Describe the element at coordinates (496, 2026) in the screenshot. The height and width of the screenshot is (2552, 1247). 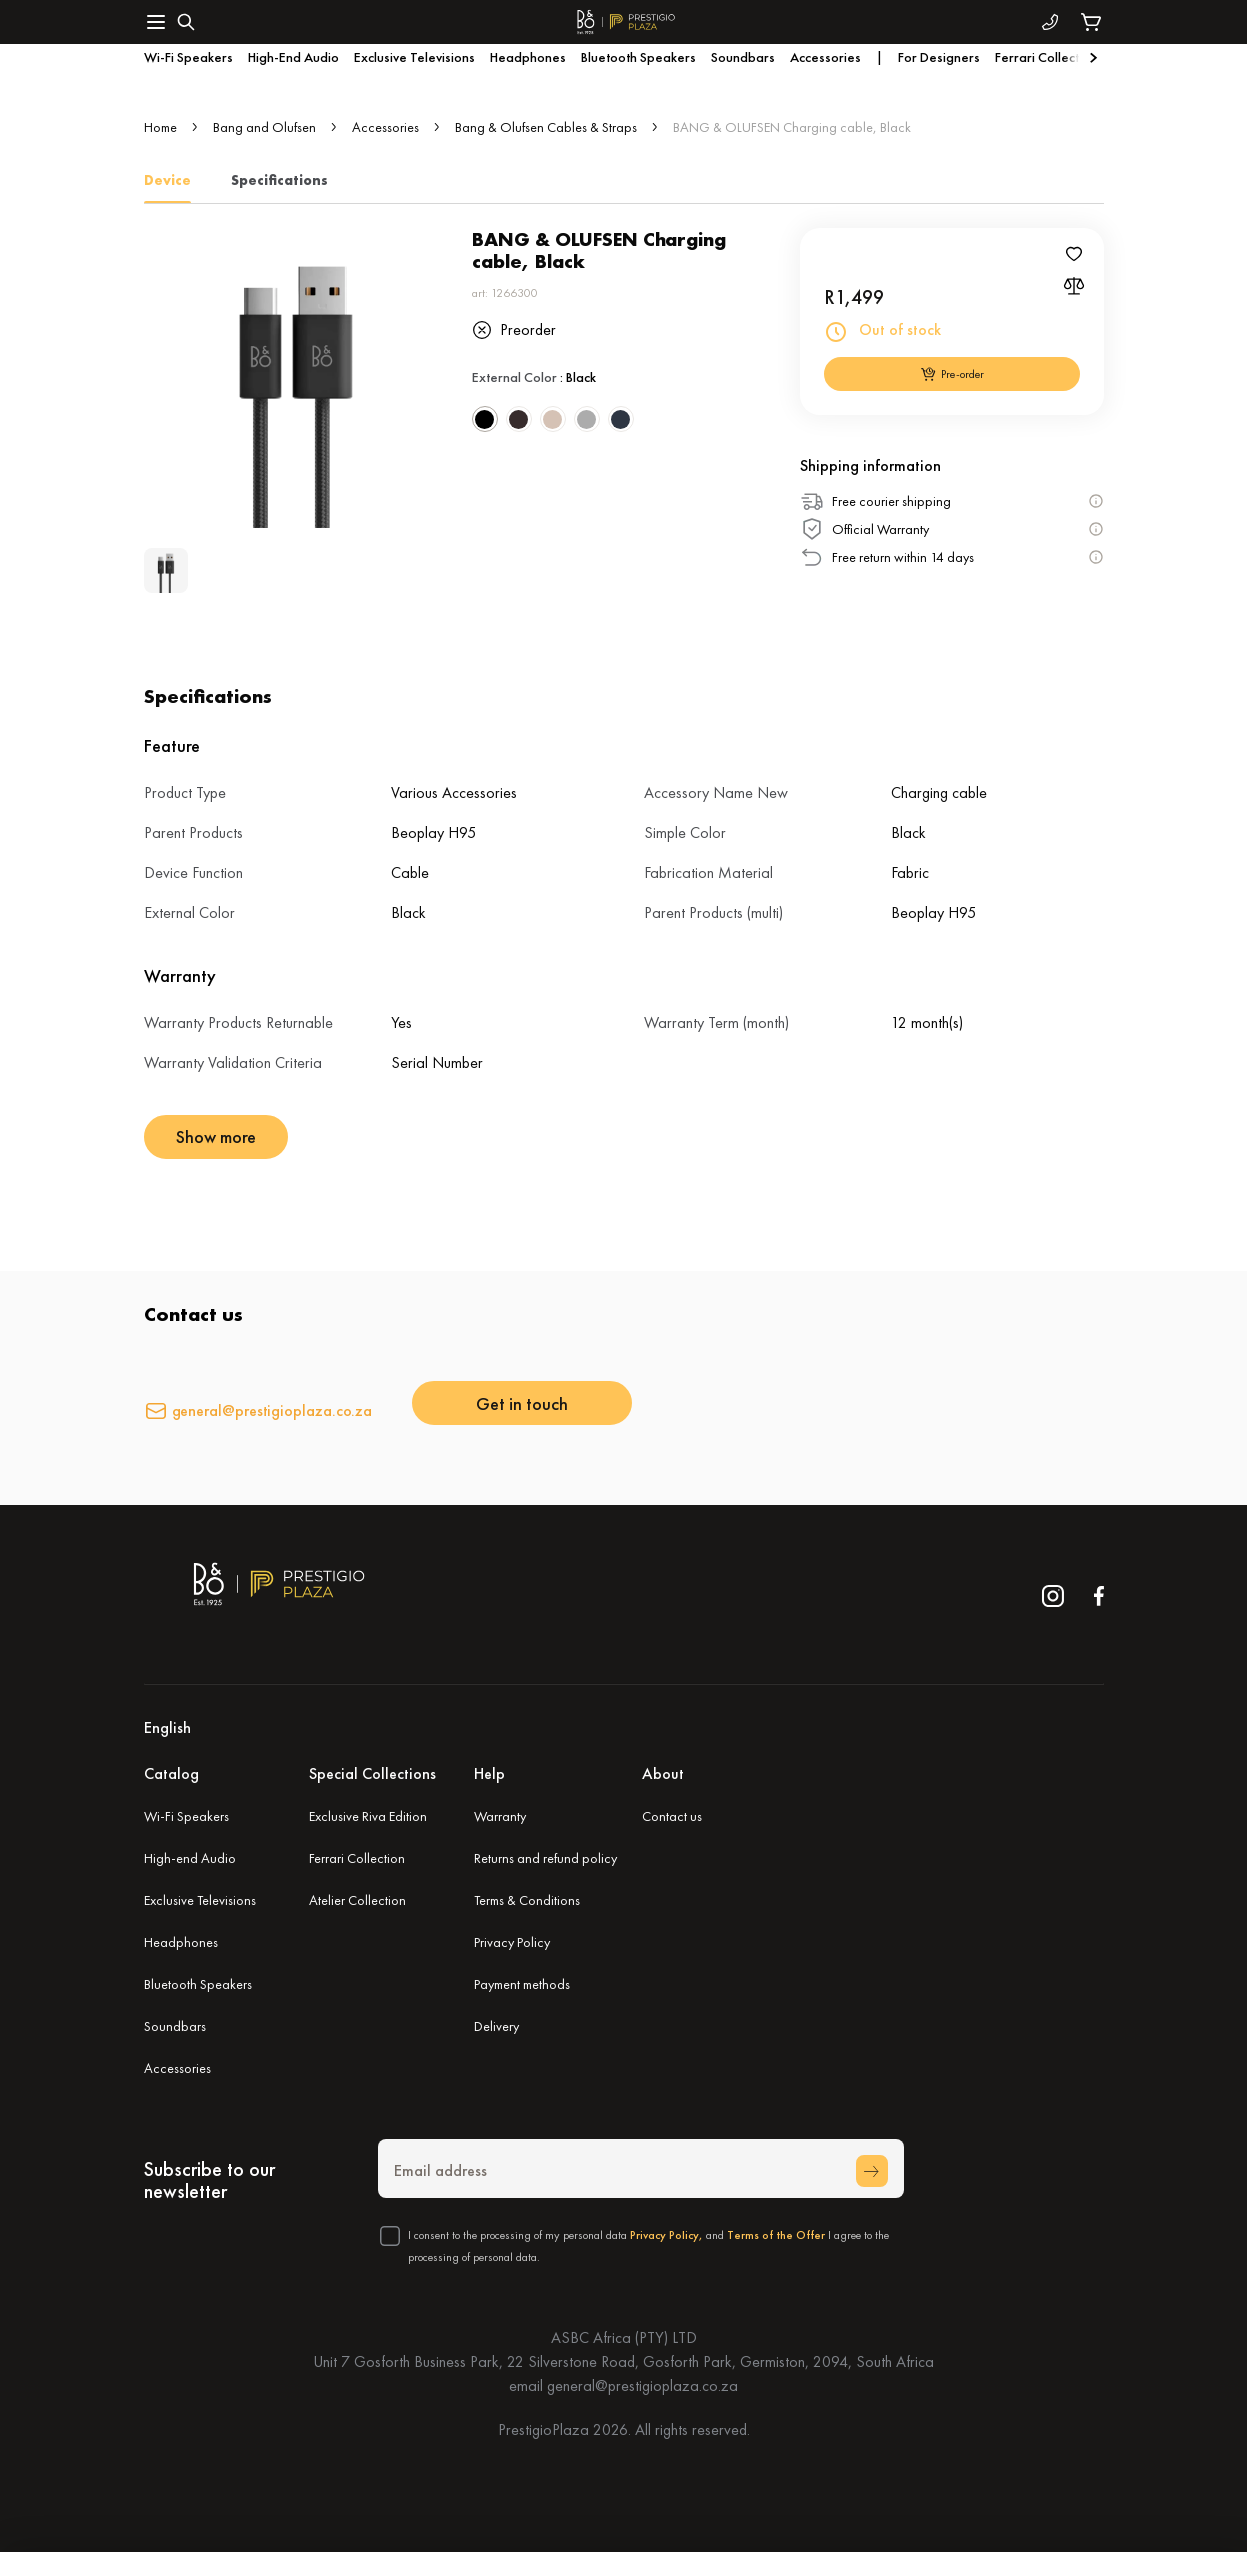
I see `Delivery` at that location.